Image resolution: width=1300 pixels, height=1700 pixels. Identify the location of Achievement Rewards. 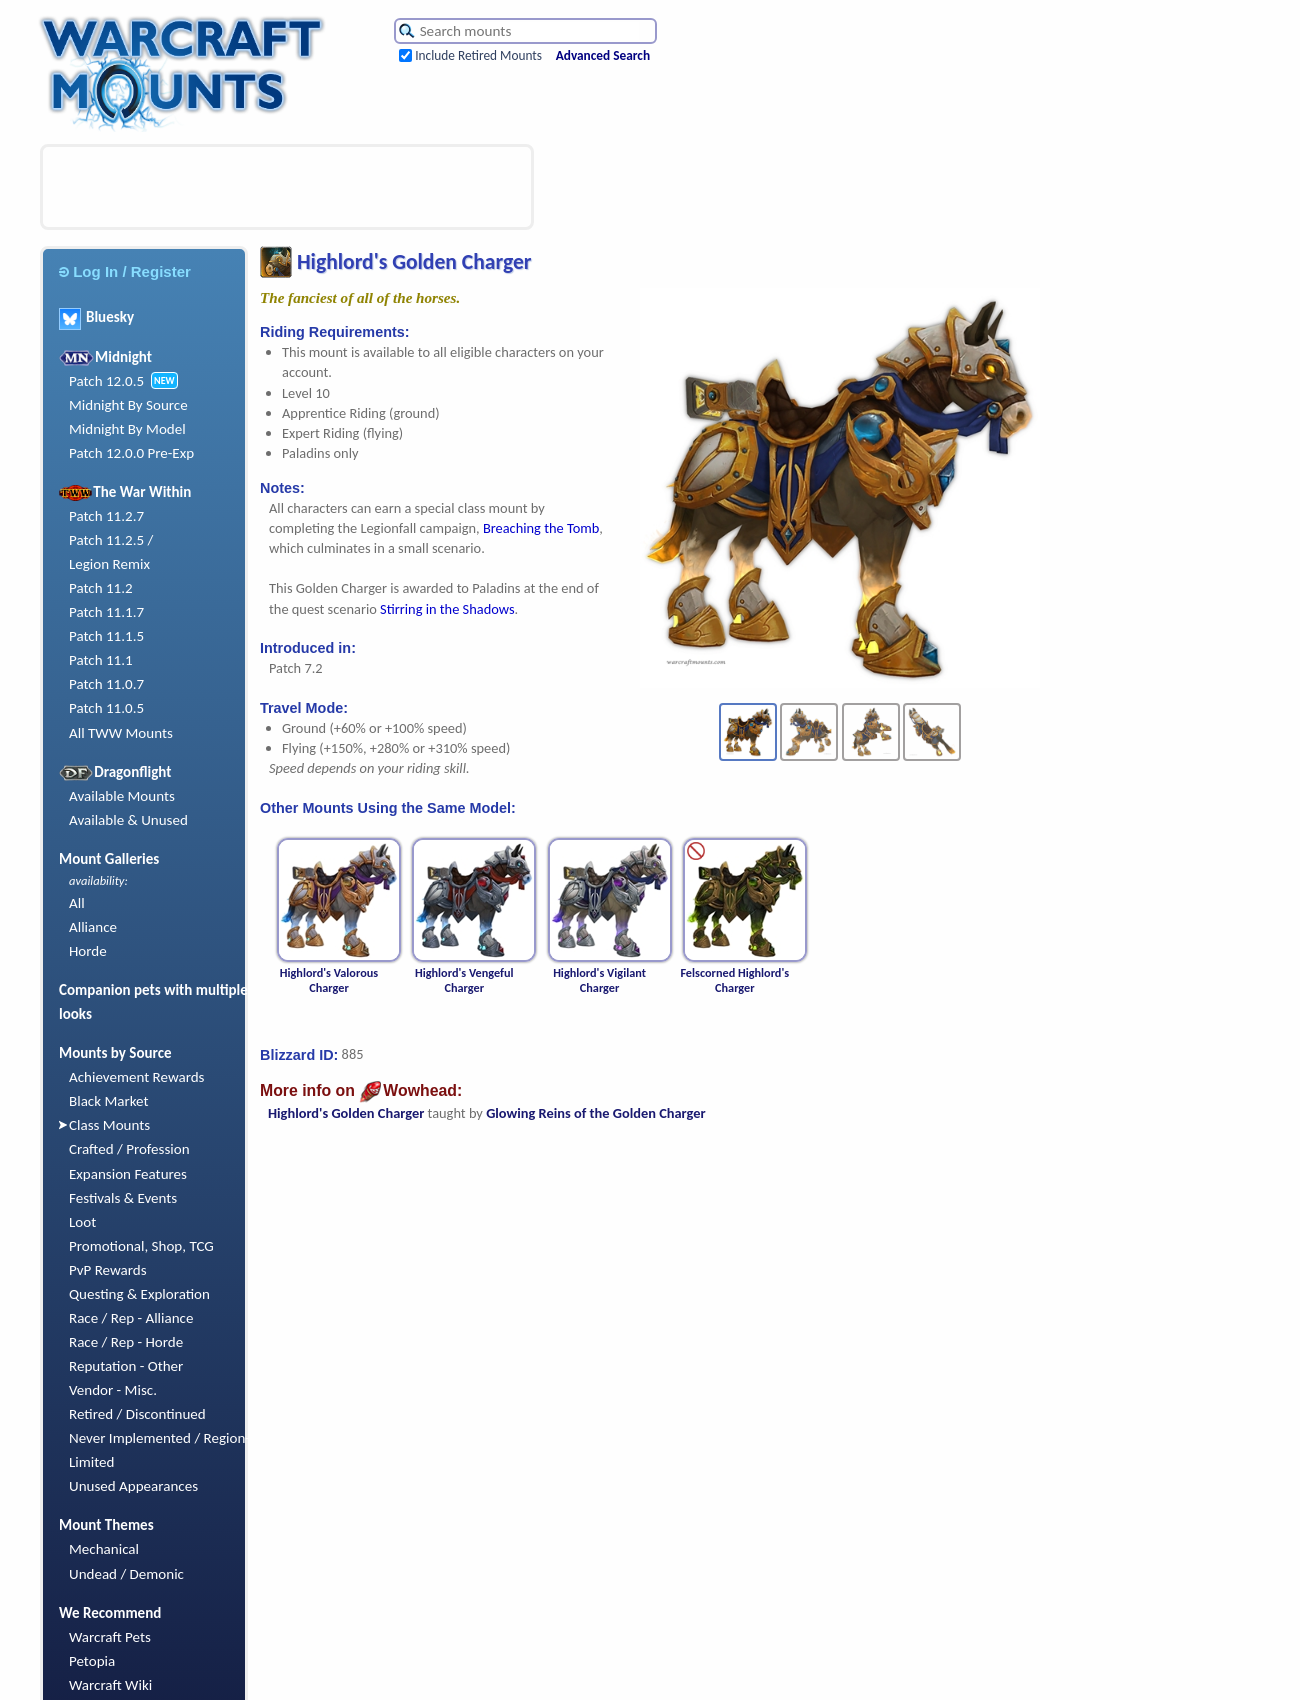
(137, 1077).